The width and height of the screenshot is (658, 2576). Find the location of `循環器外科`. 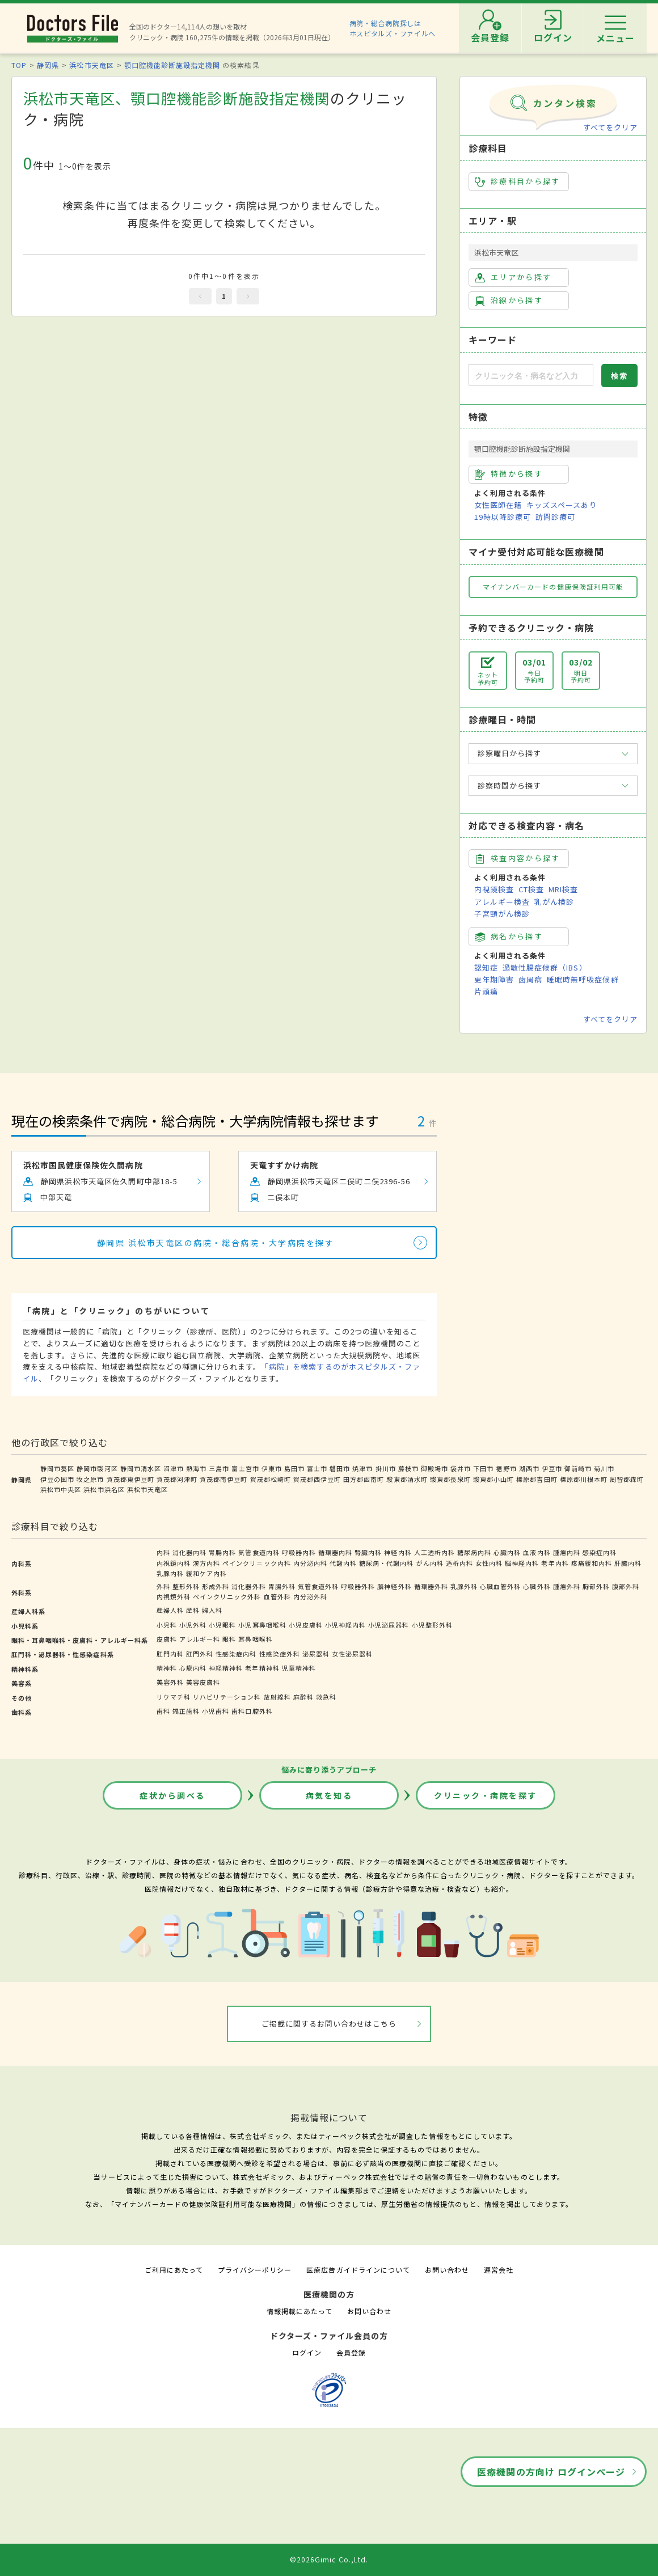

循環器外科 is located at coordinates (431, 1586).